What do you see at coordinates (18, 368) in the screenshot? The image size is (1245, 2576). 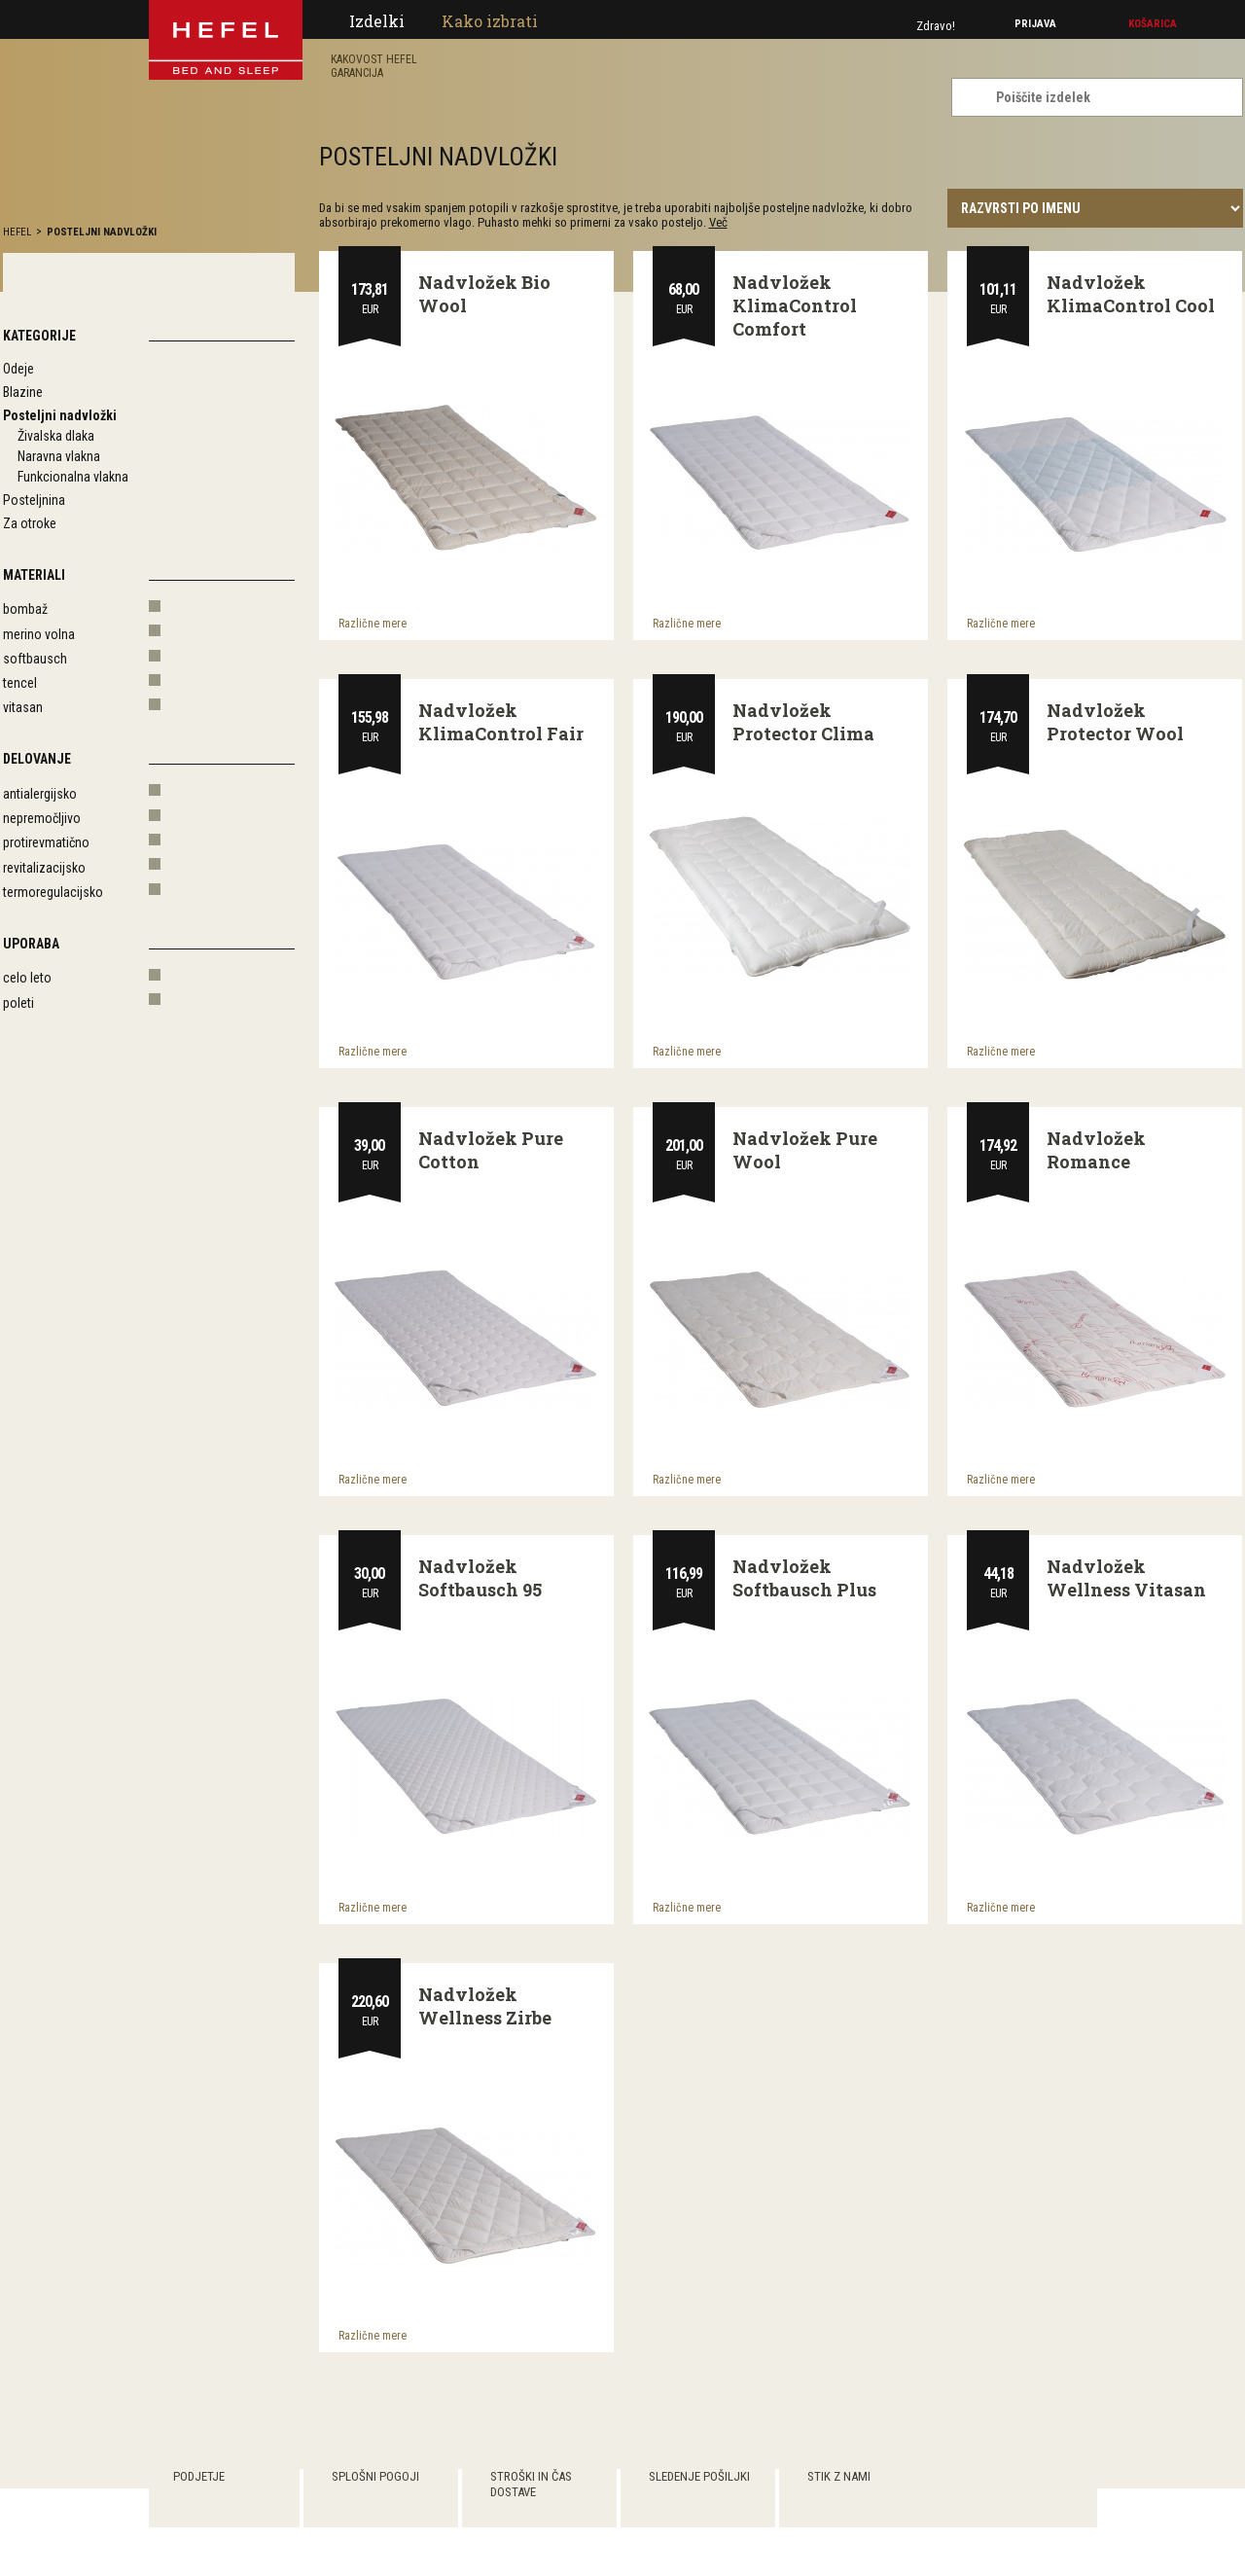 I see `Odeje` at bounding box center [18, 368].